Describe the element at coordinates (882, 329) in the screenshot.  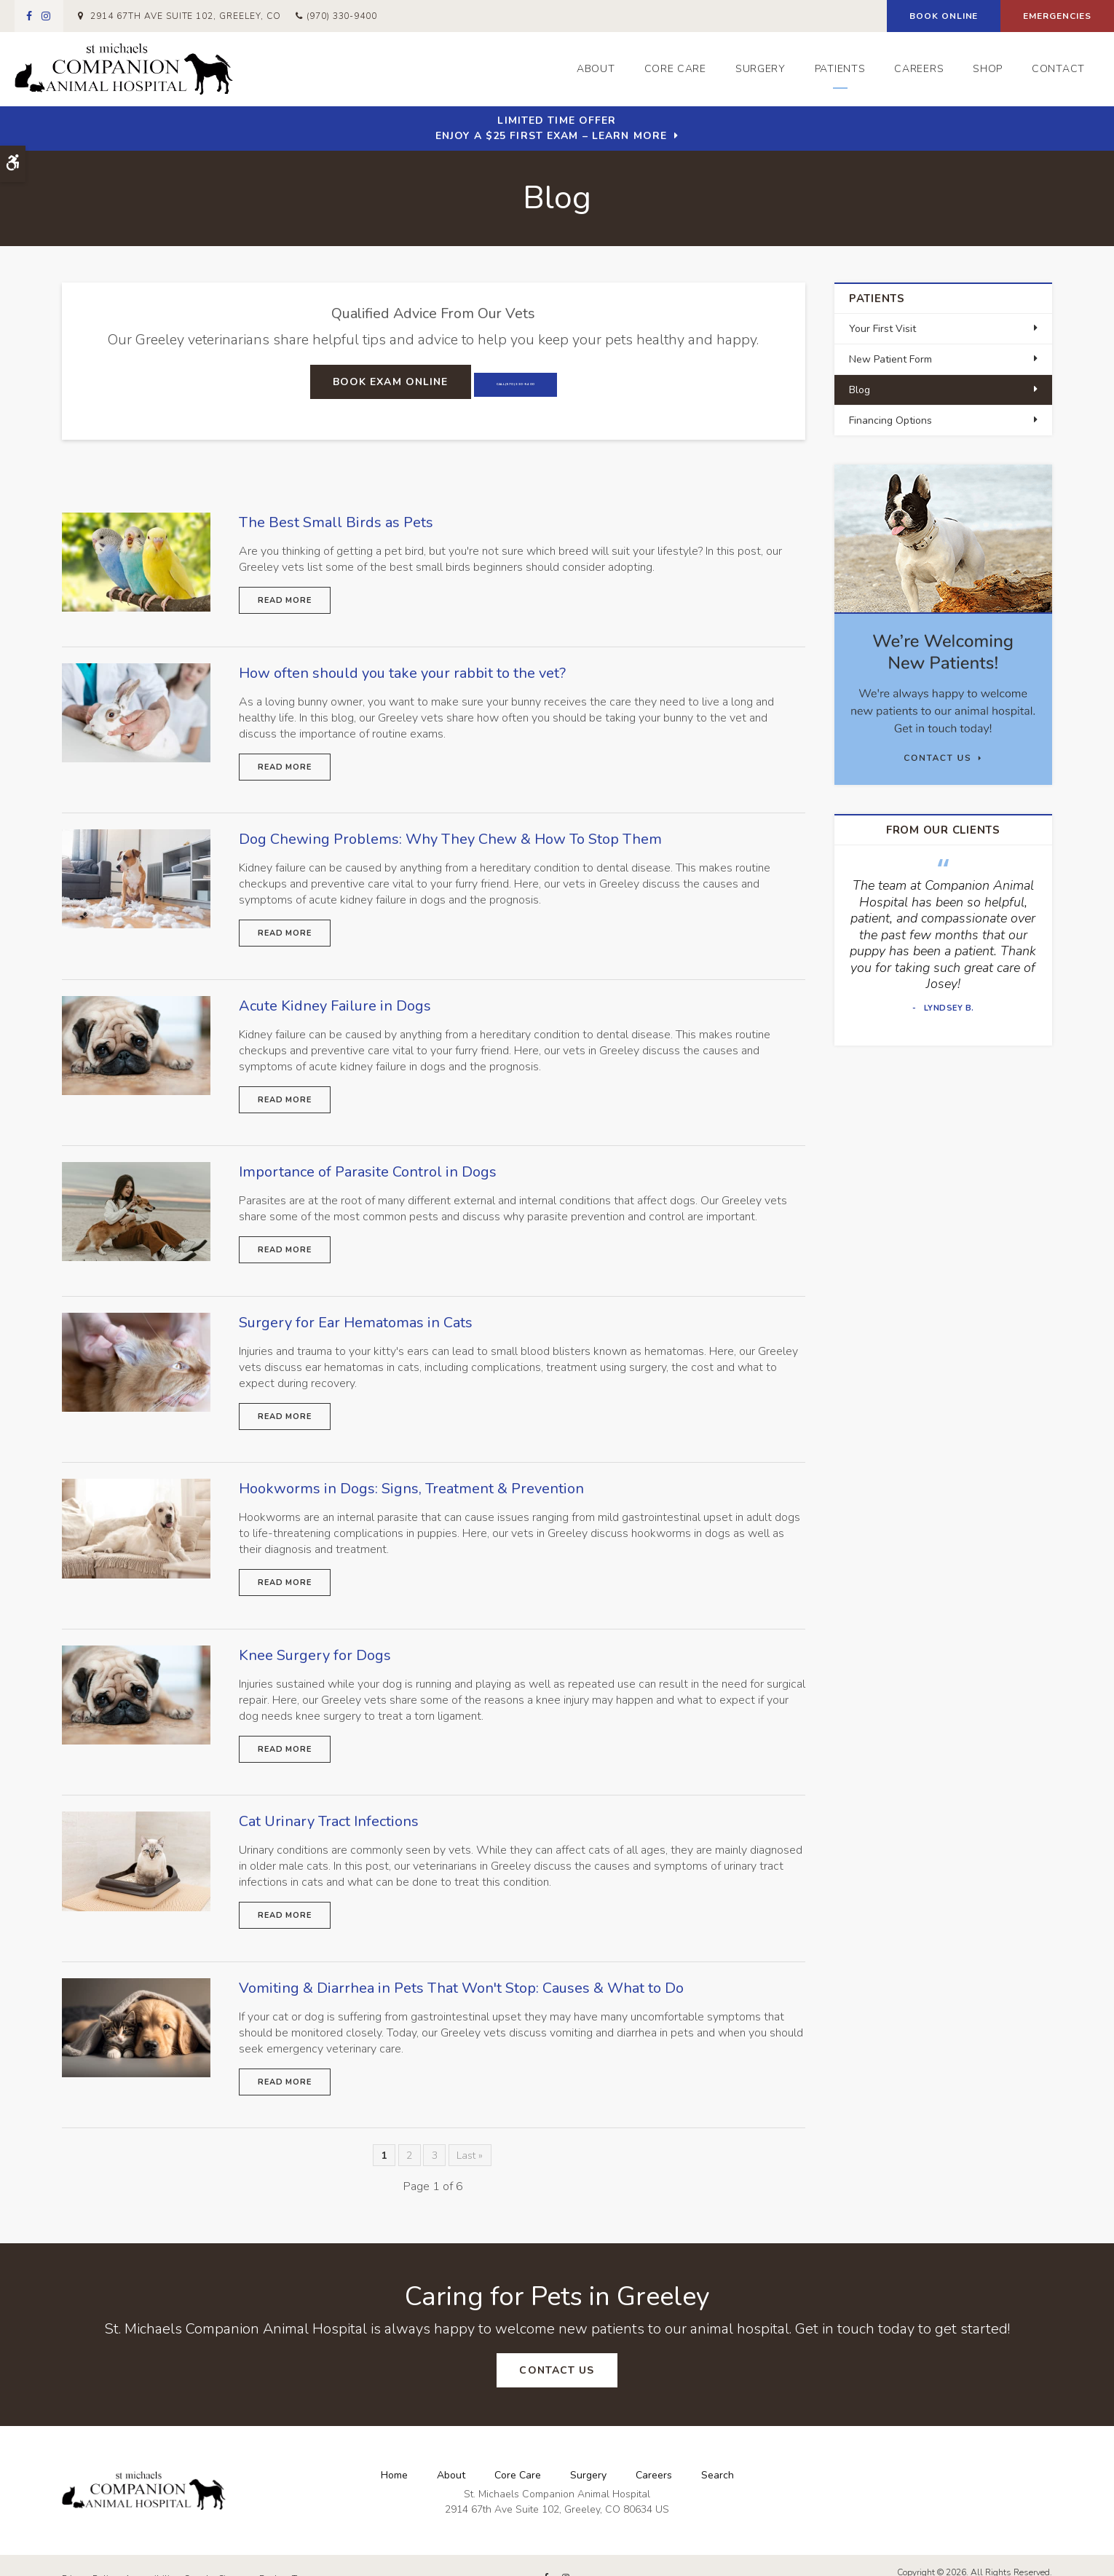
I see `Your First Visit` at that location.